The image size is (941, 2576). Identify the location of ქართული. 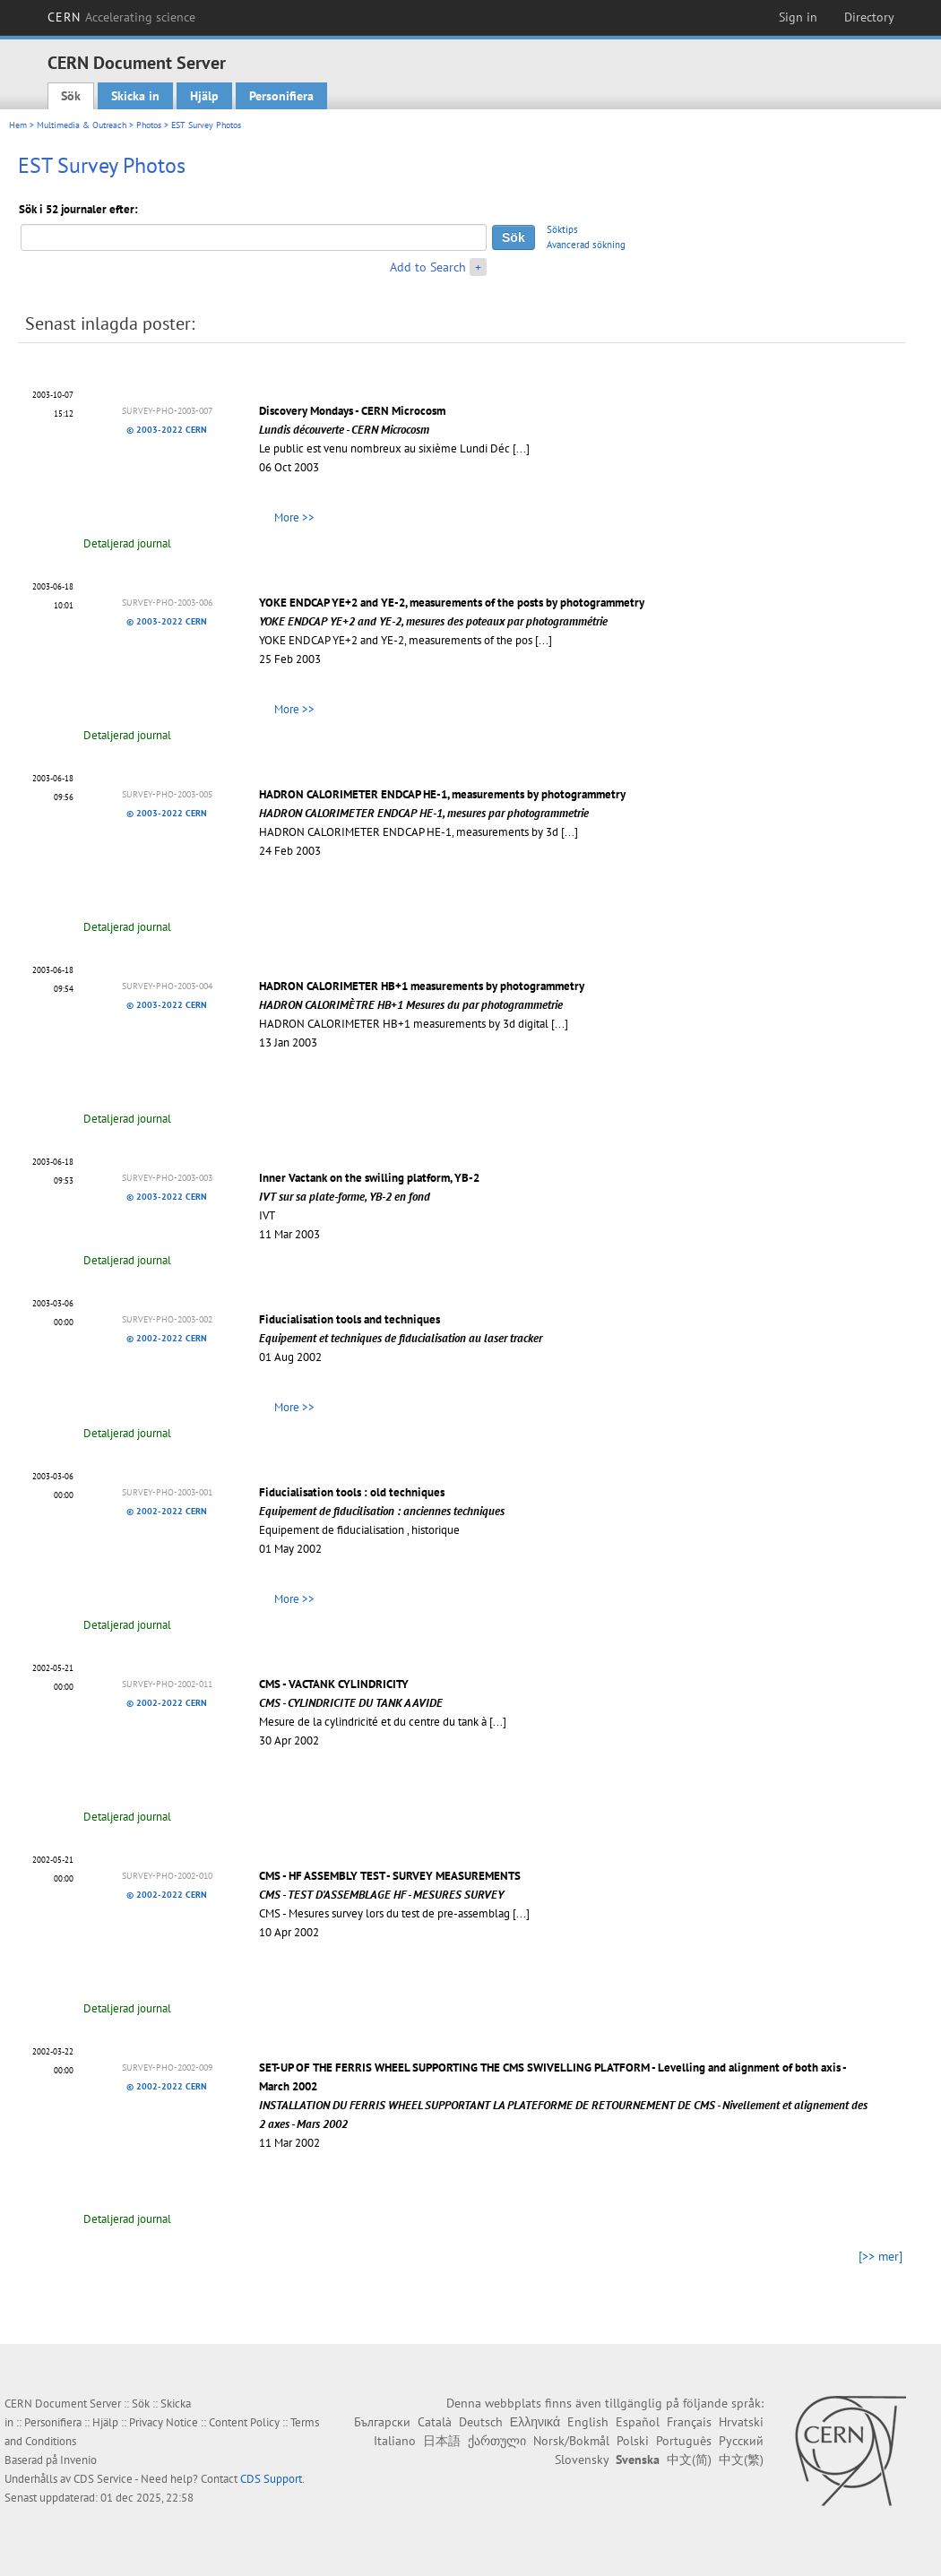
(497, 2441).